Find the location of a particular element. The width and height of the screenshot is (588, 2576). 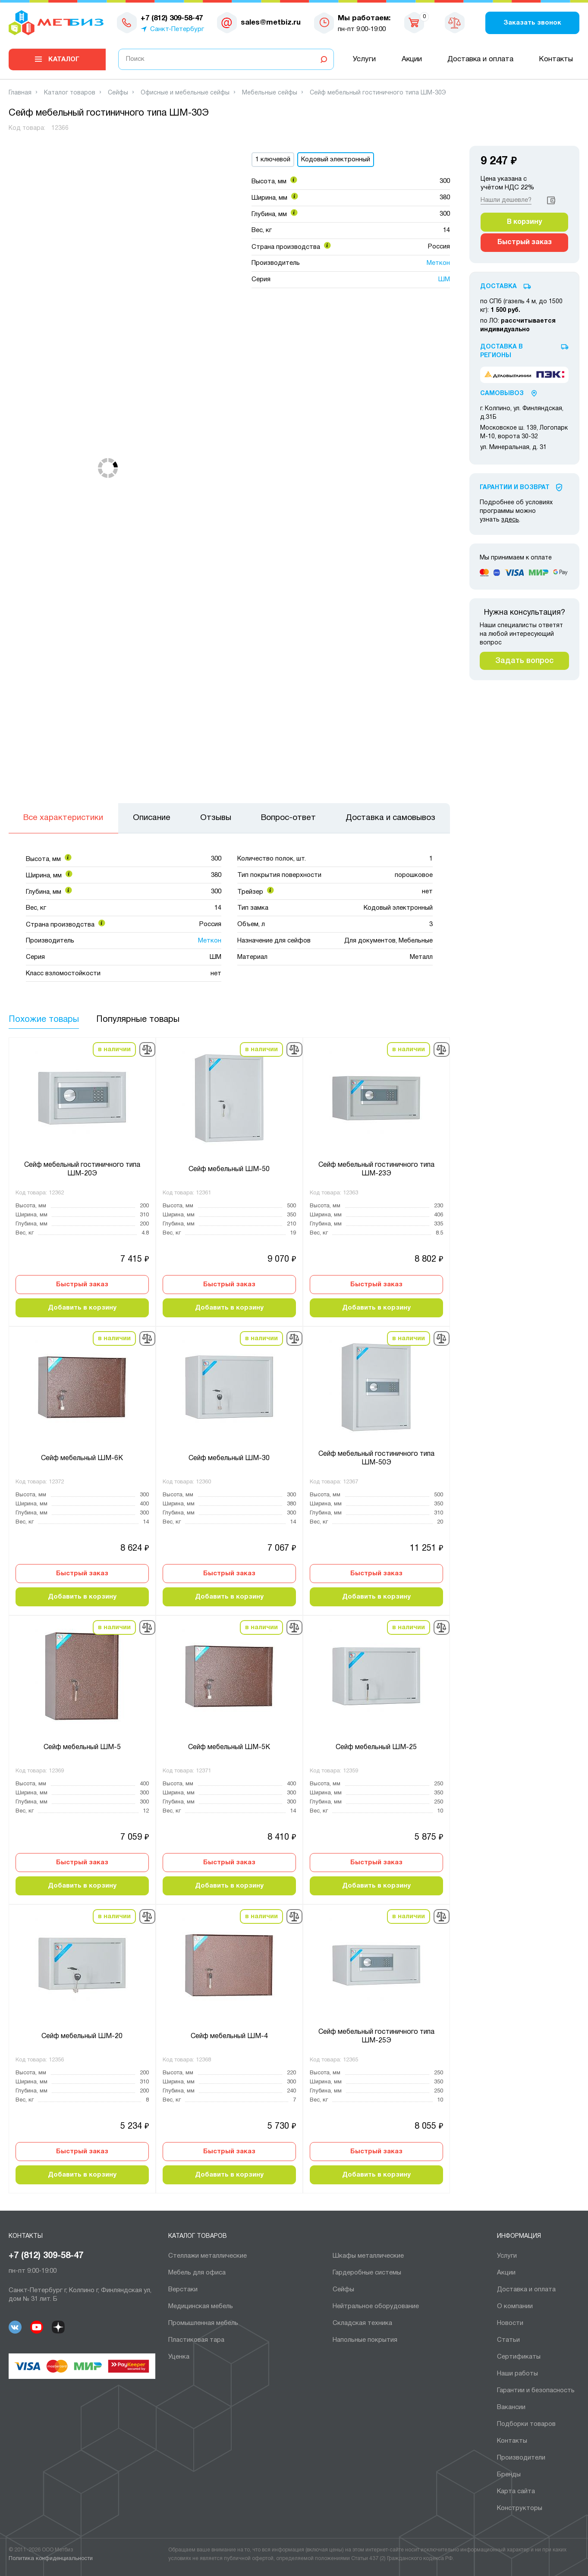

Производители is located at coordinates (521, 2458).